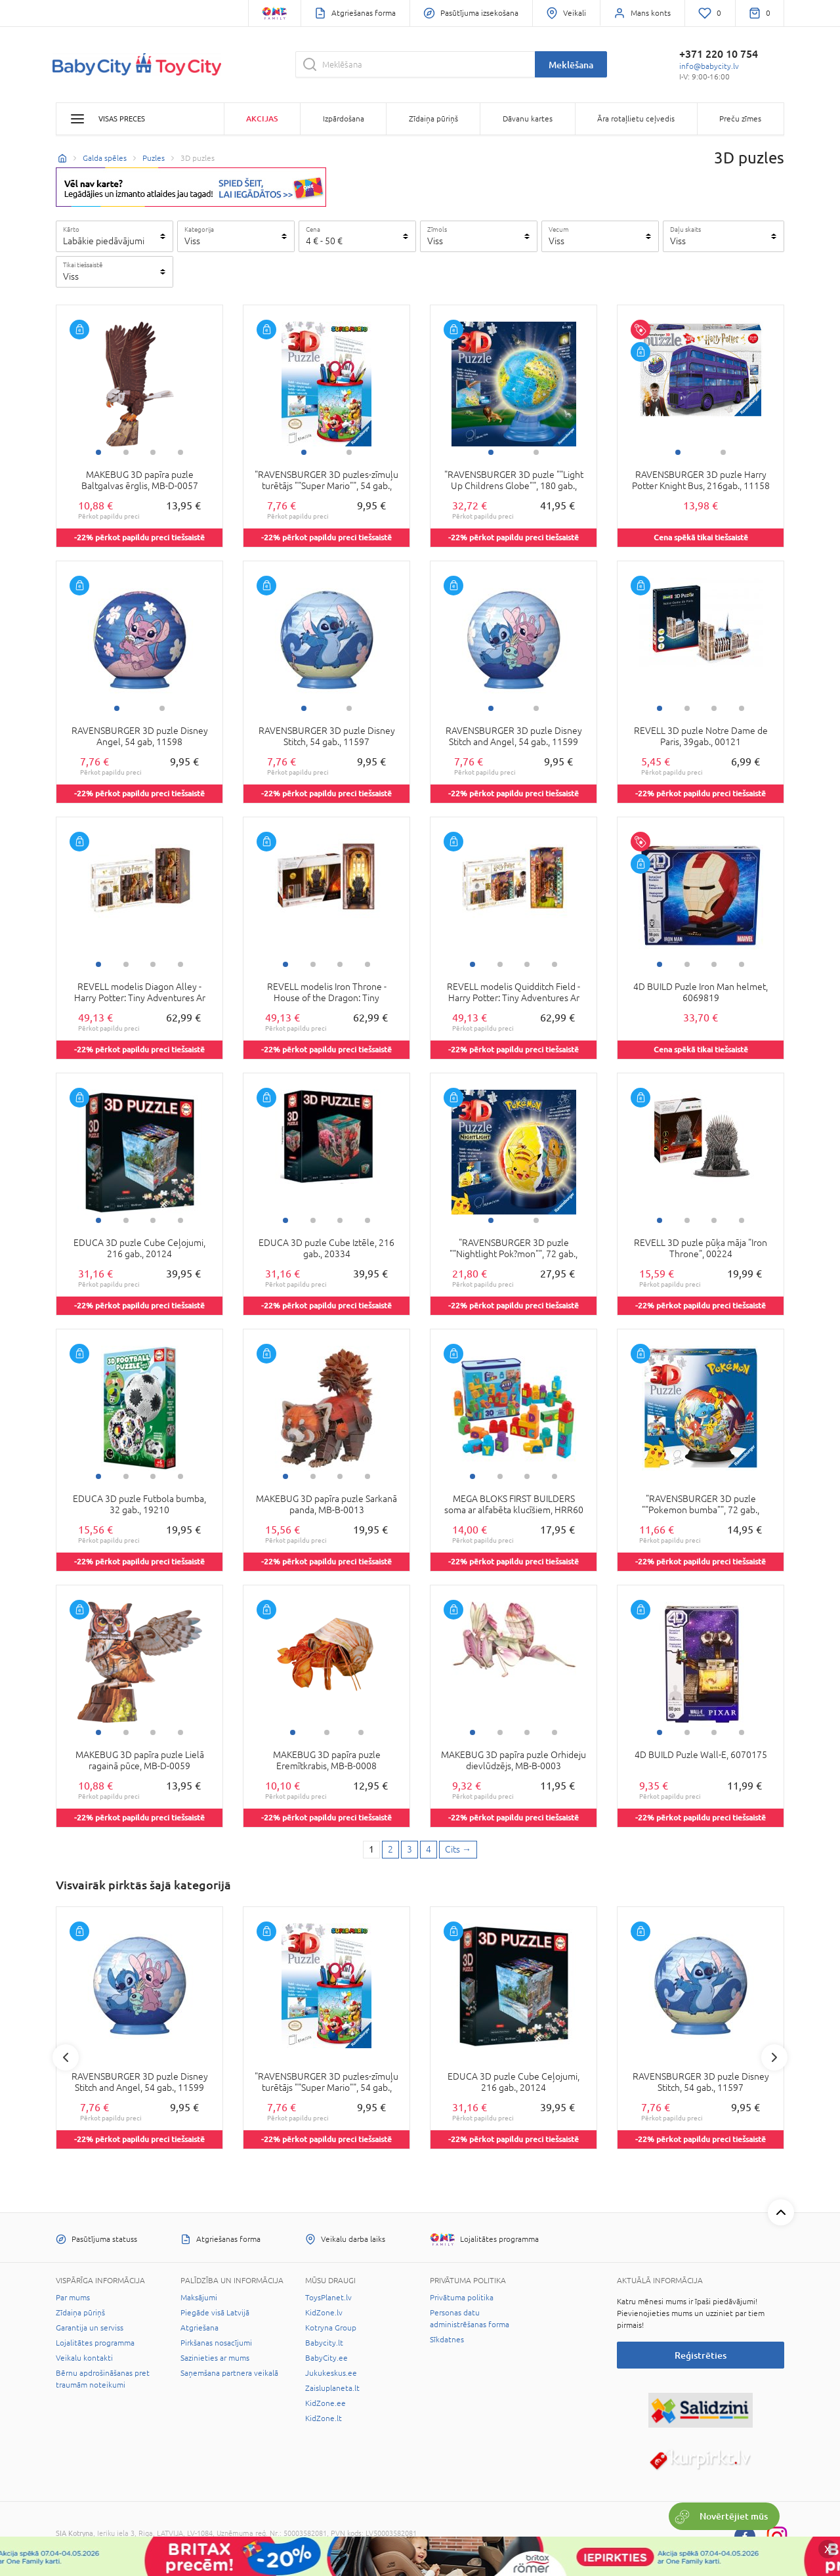 This screenshot has width=840, height=2576. I want to click on Lojalitātes programma, so click(95, 2343).